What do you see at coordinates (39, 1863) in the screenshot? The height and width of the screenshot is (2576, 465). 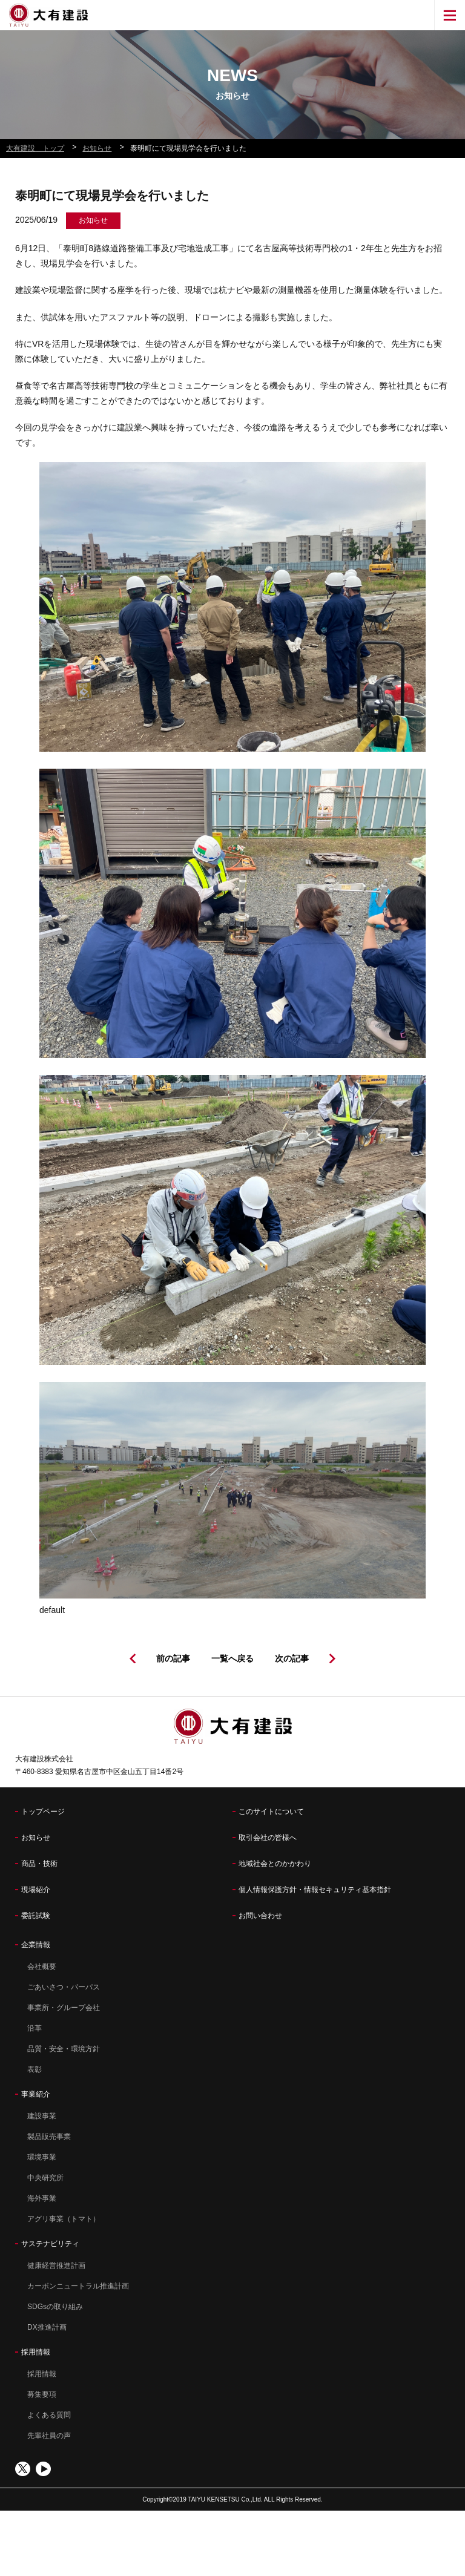 I see `商品・技術` at bounding box center [39, 1863].